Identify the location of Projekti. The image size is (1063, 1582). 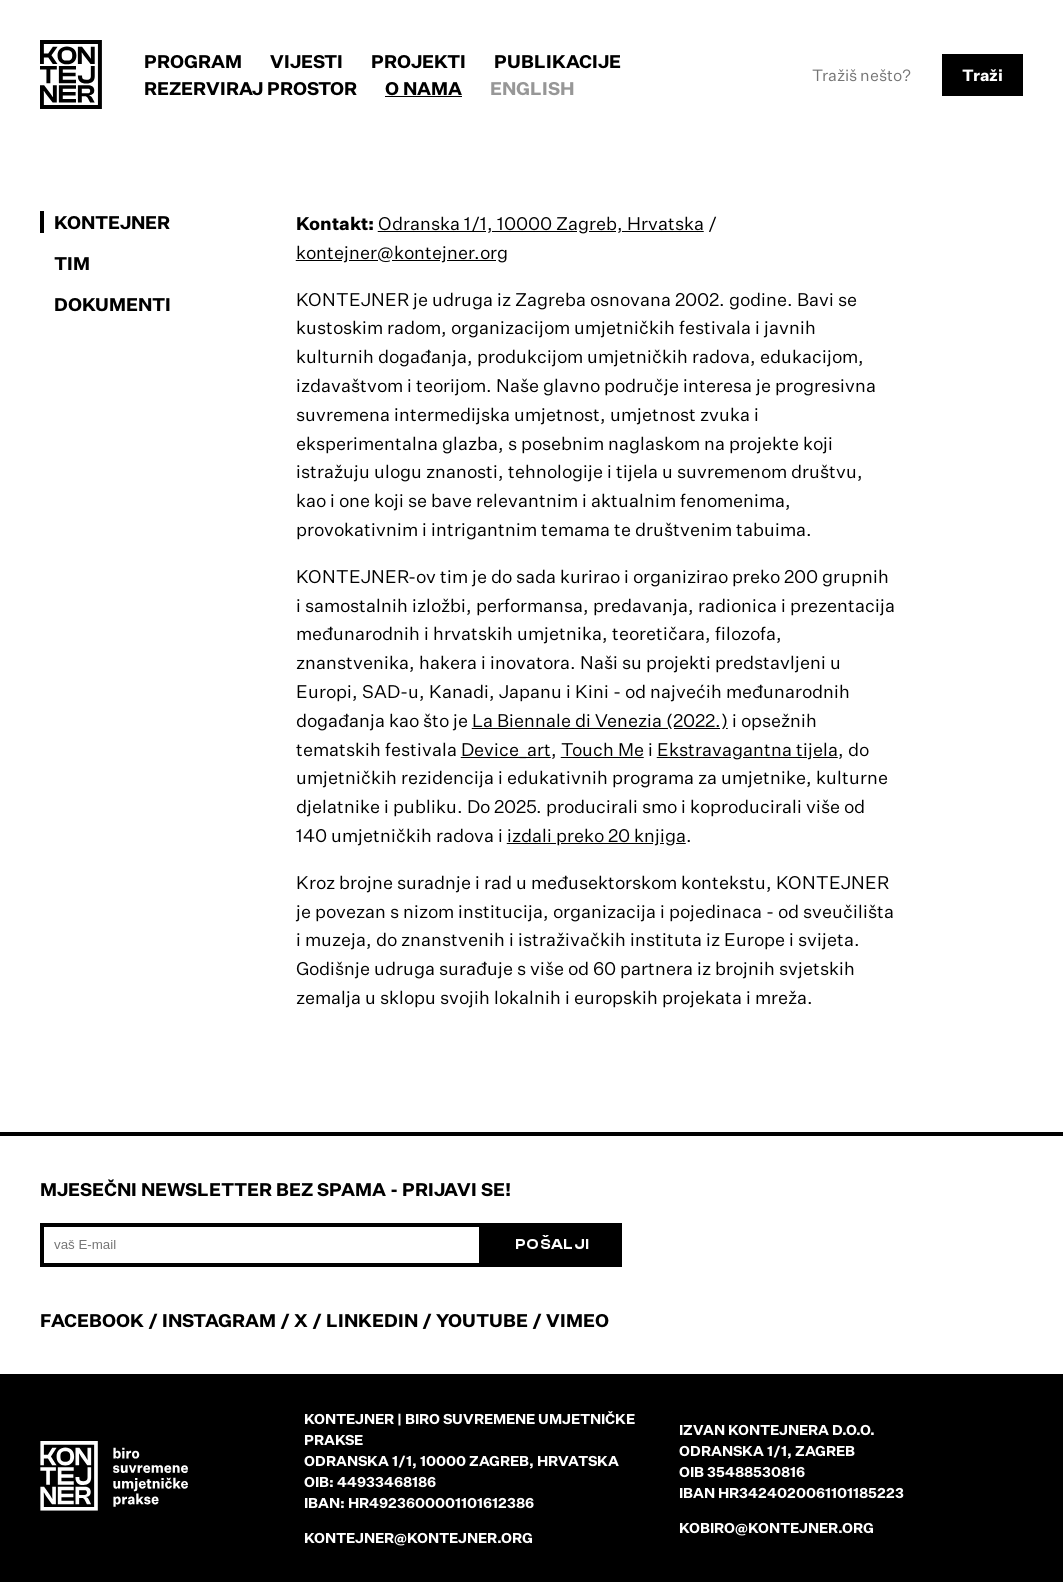
(418, 61).